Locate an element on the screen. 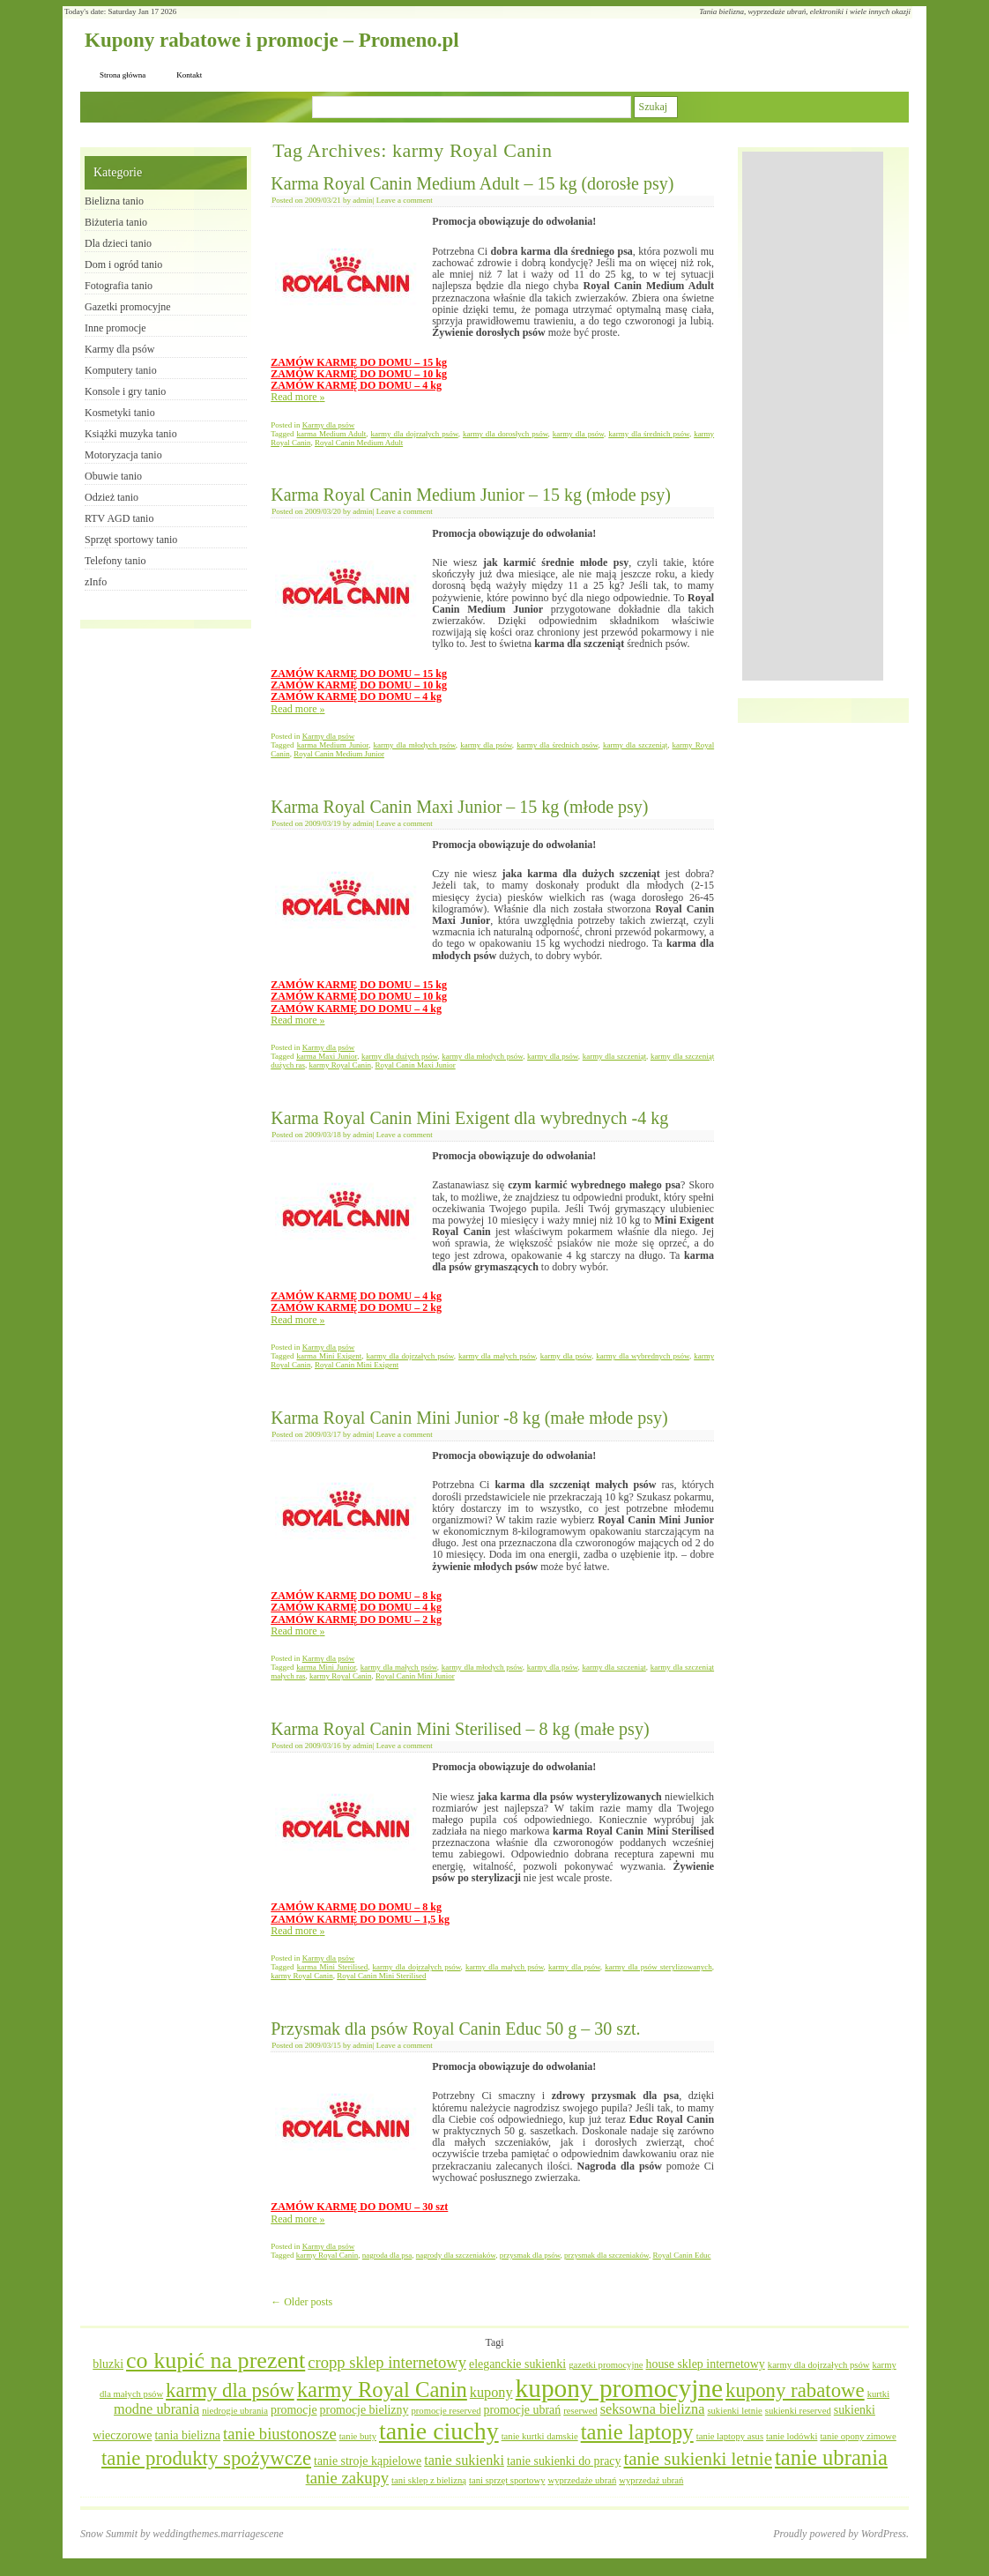 This screenshot has height=2576, width=989. tanie opony zimowe is located at coordinates (858, 2436).